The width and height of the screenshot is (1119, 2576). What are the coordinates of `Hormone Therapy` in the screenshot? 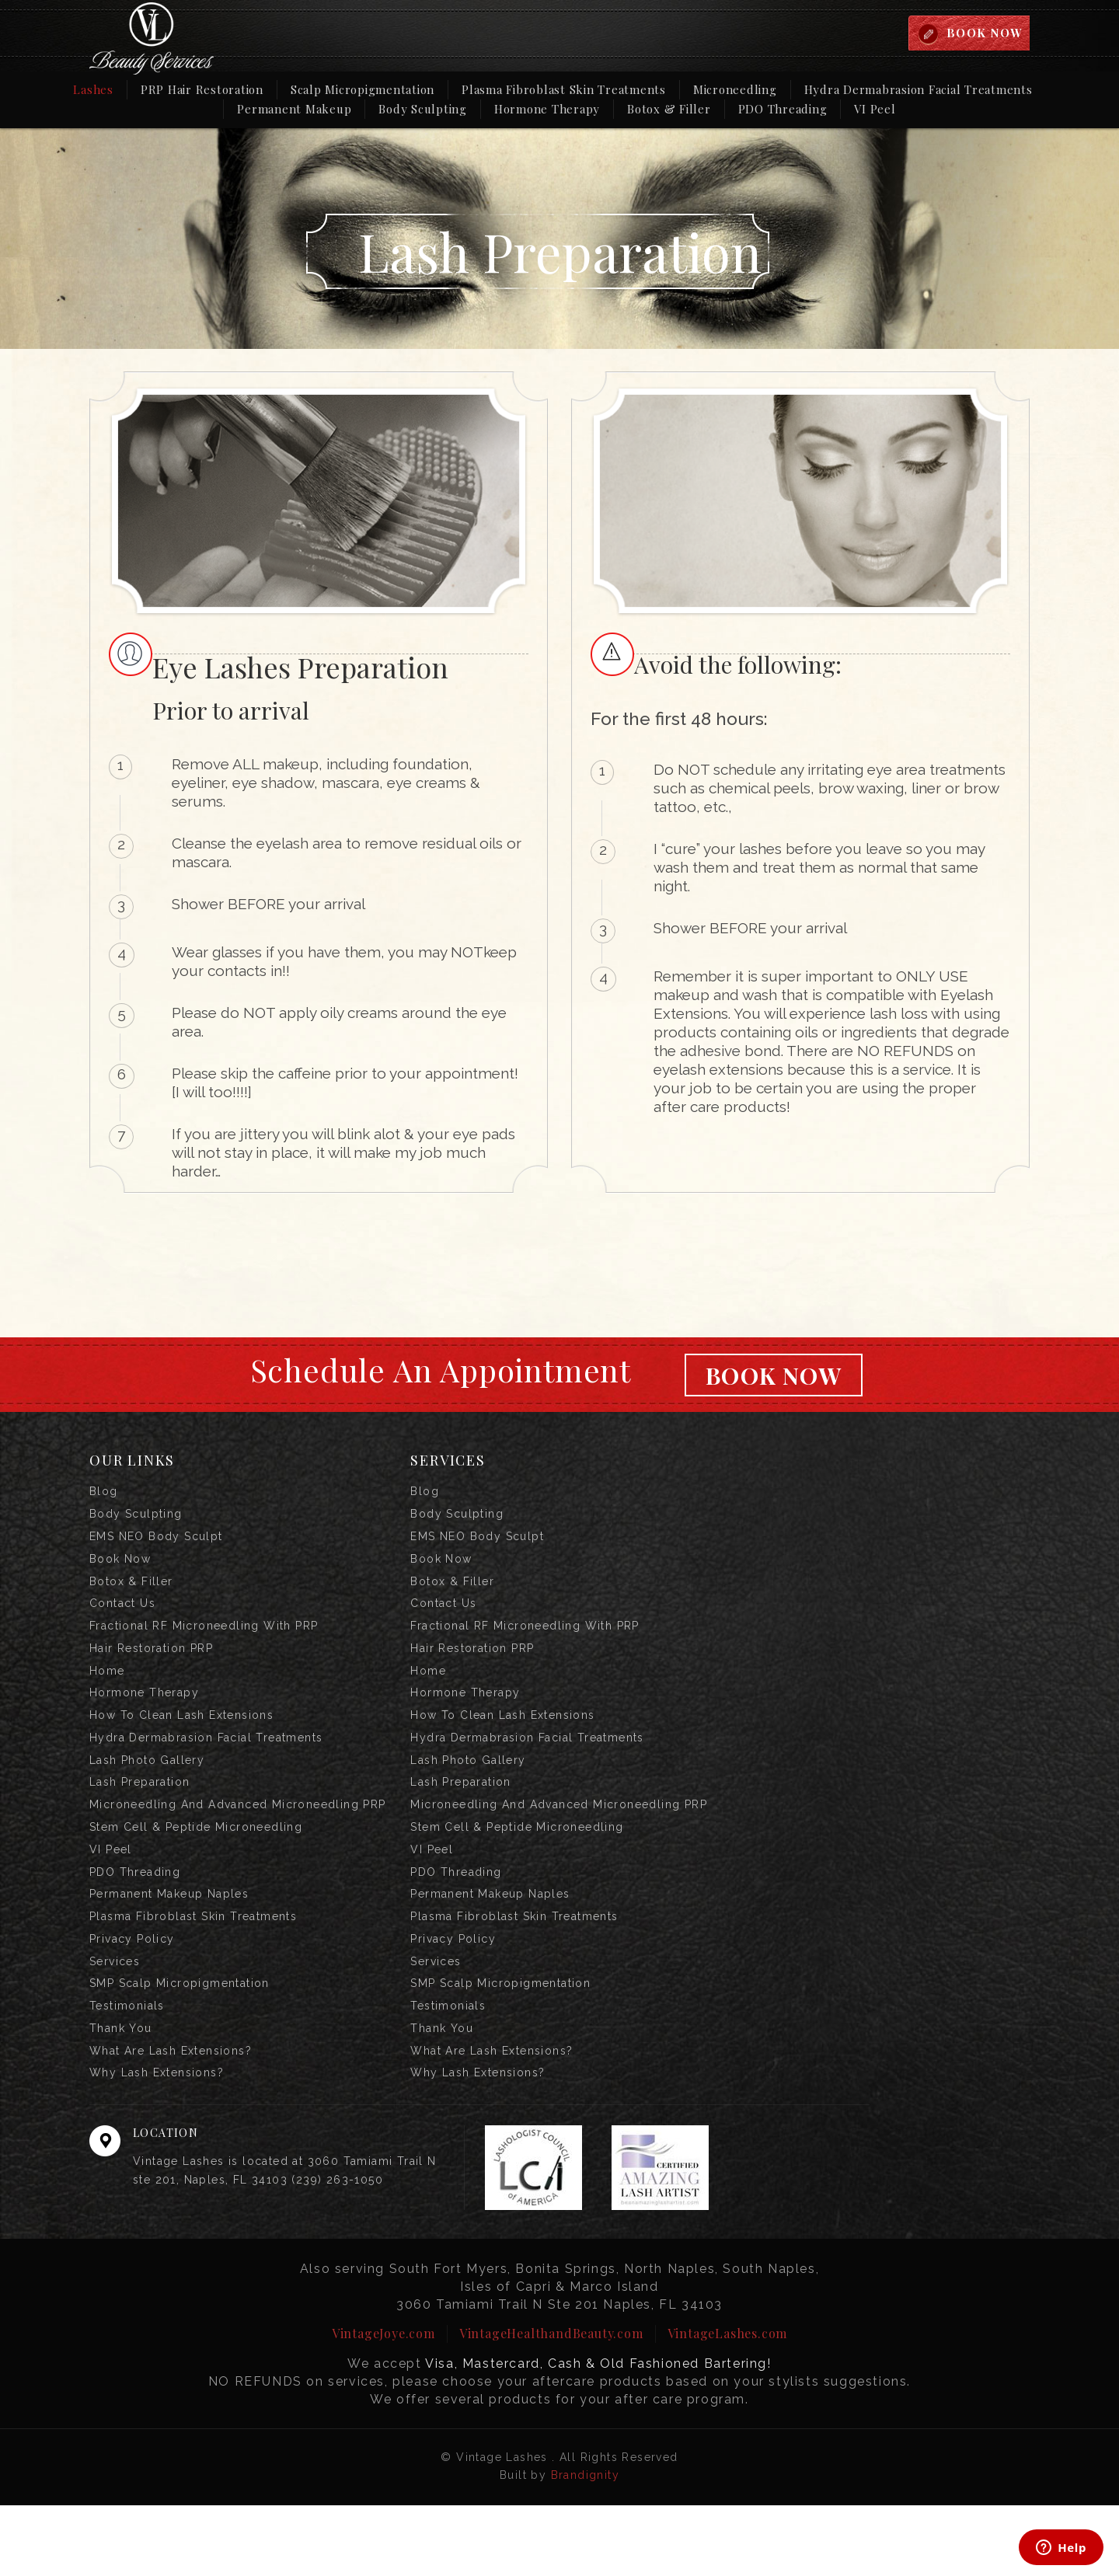 It's located at (547, 110).